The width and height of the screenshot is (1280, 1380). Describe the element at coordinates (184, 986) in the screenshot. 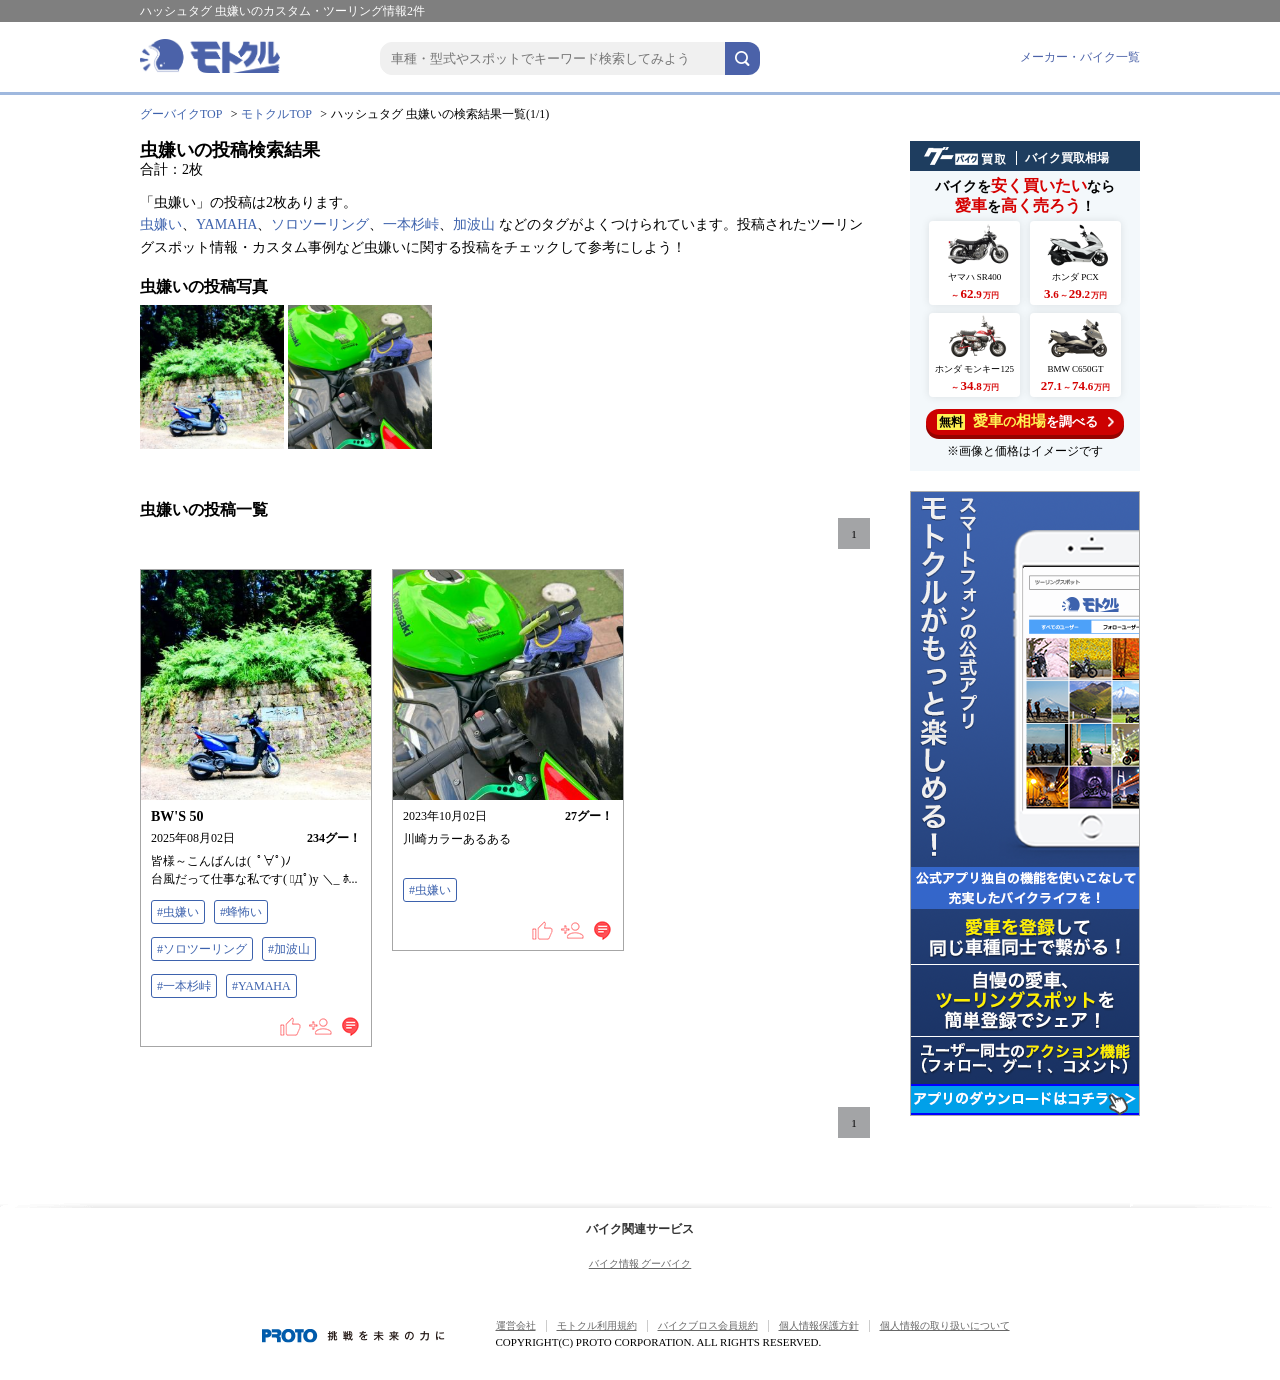

I see `#一本杉峠` at that location.